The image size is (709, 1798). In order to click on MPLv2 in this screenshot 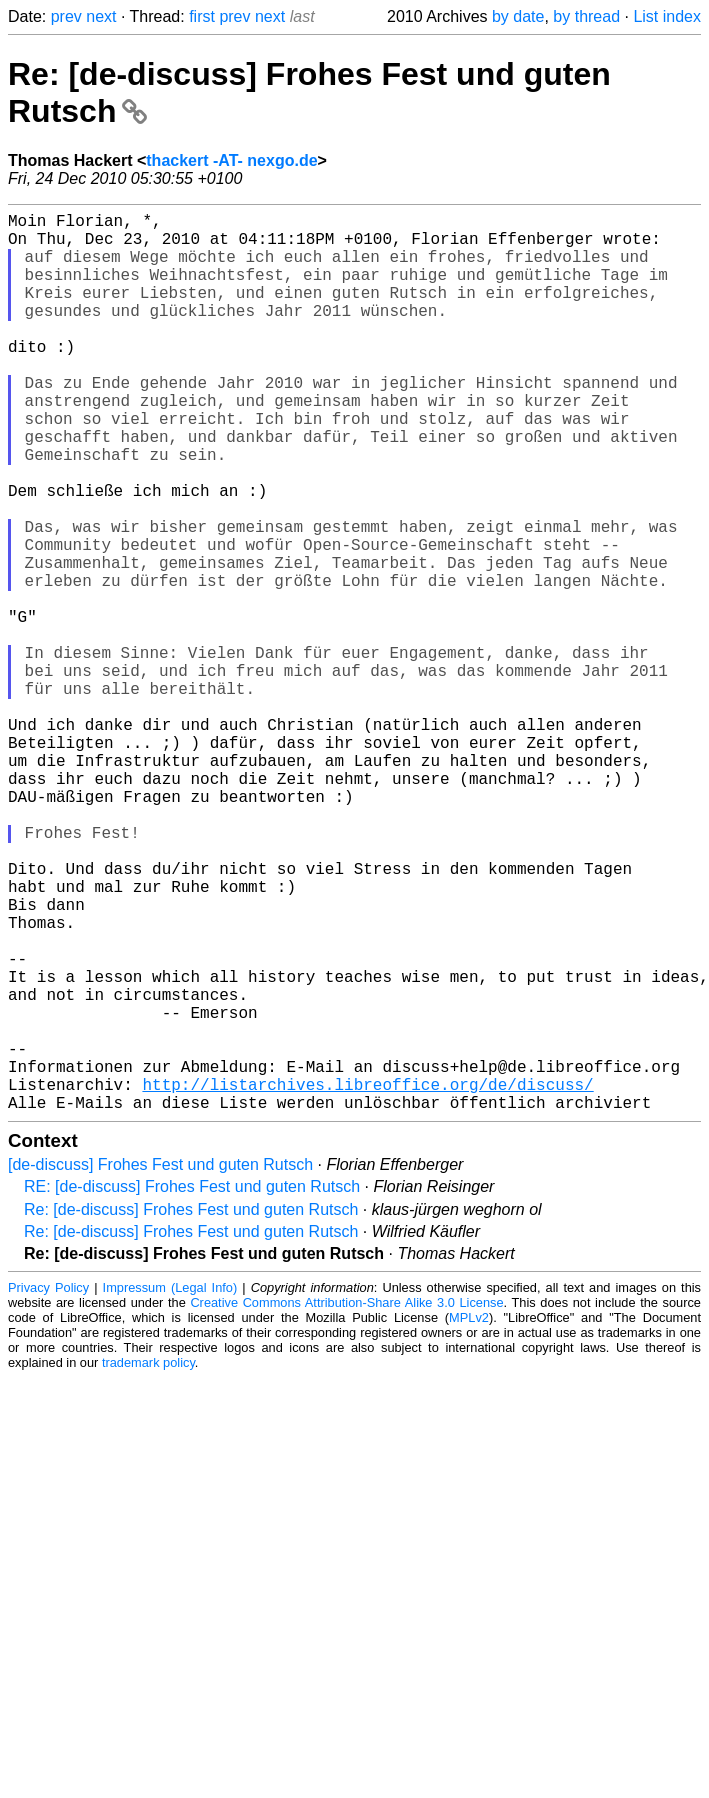, I will do `click(469, 1517)`.